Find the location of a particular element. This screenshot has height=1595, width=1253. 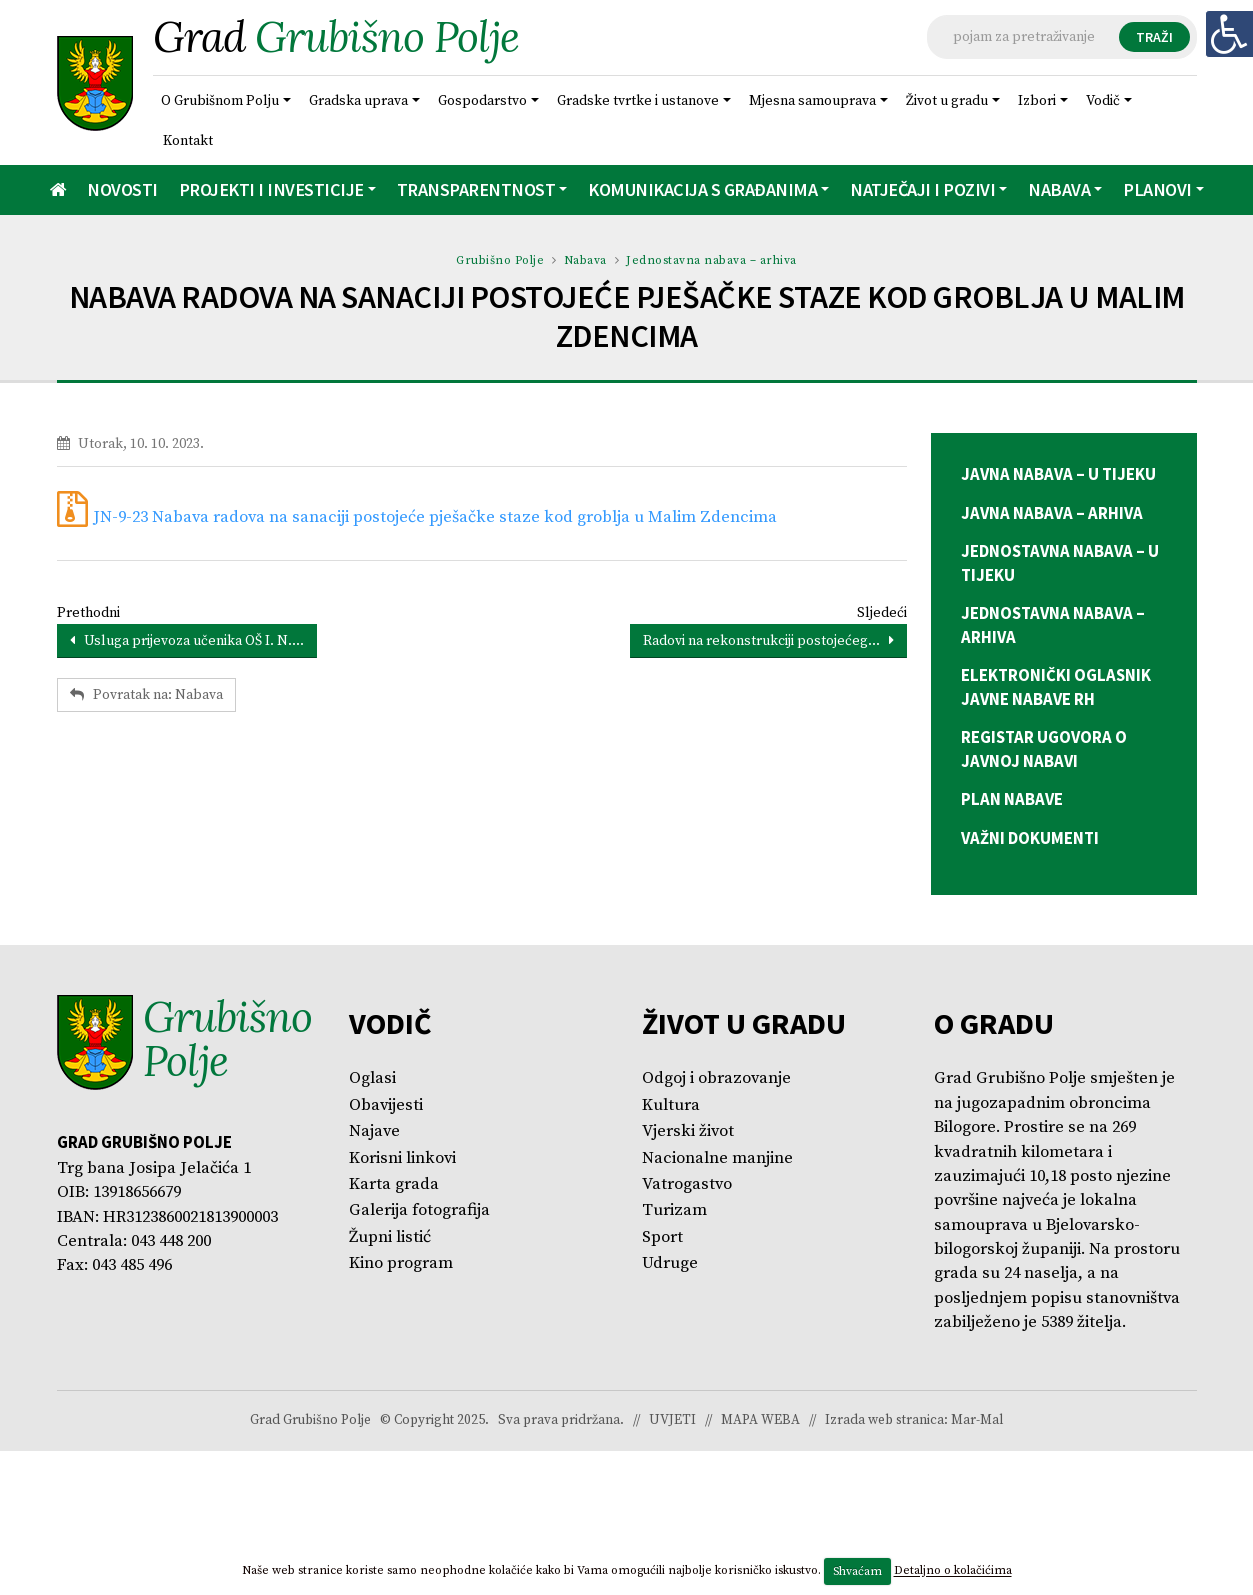

Život u gradu is located at coordinates (947, 101).